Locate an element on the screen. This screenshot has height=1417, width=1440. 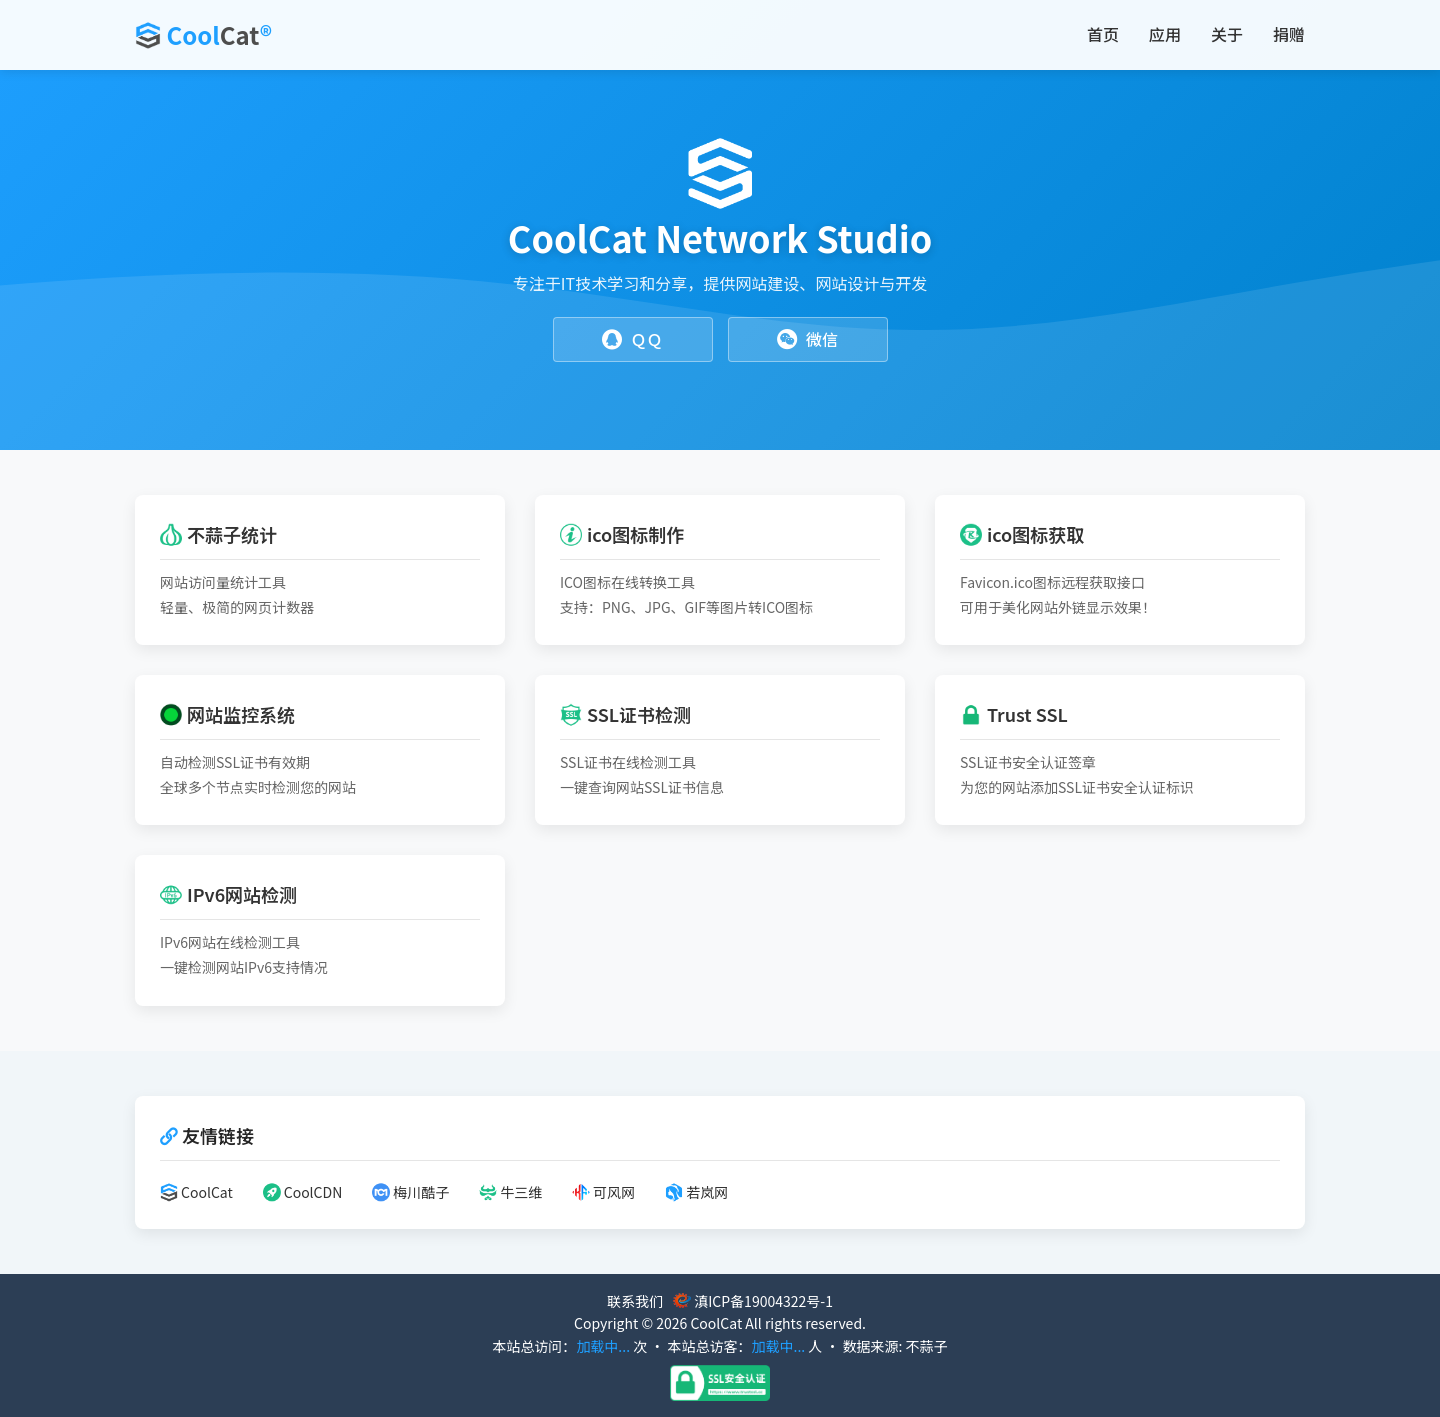
若岚网 is located at coordinates (696, 1192).